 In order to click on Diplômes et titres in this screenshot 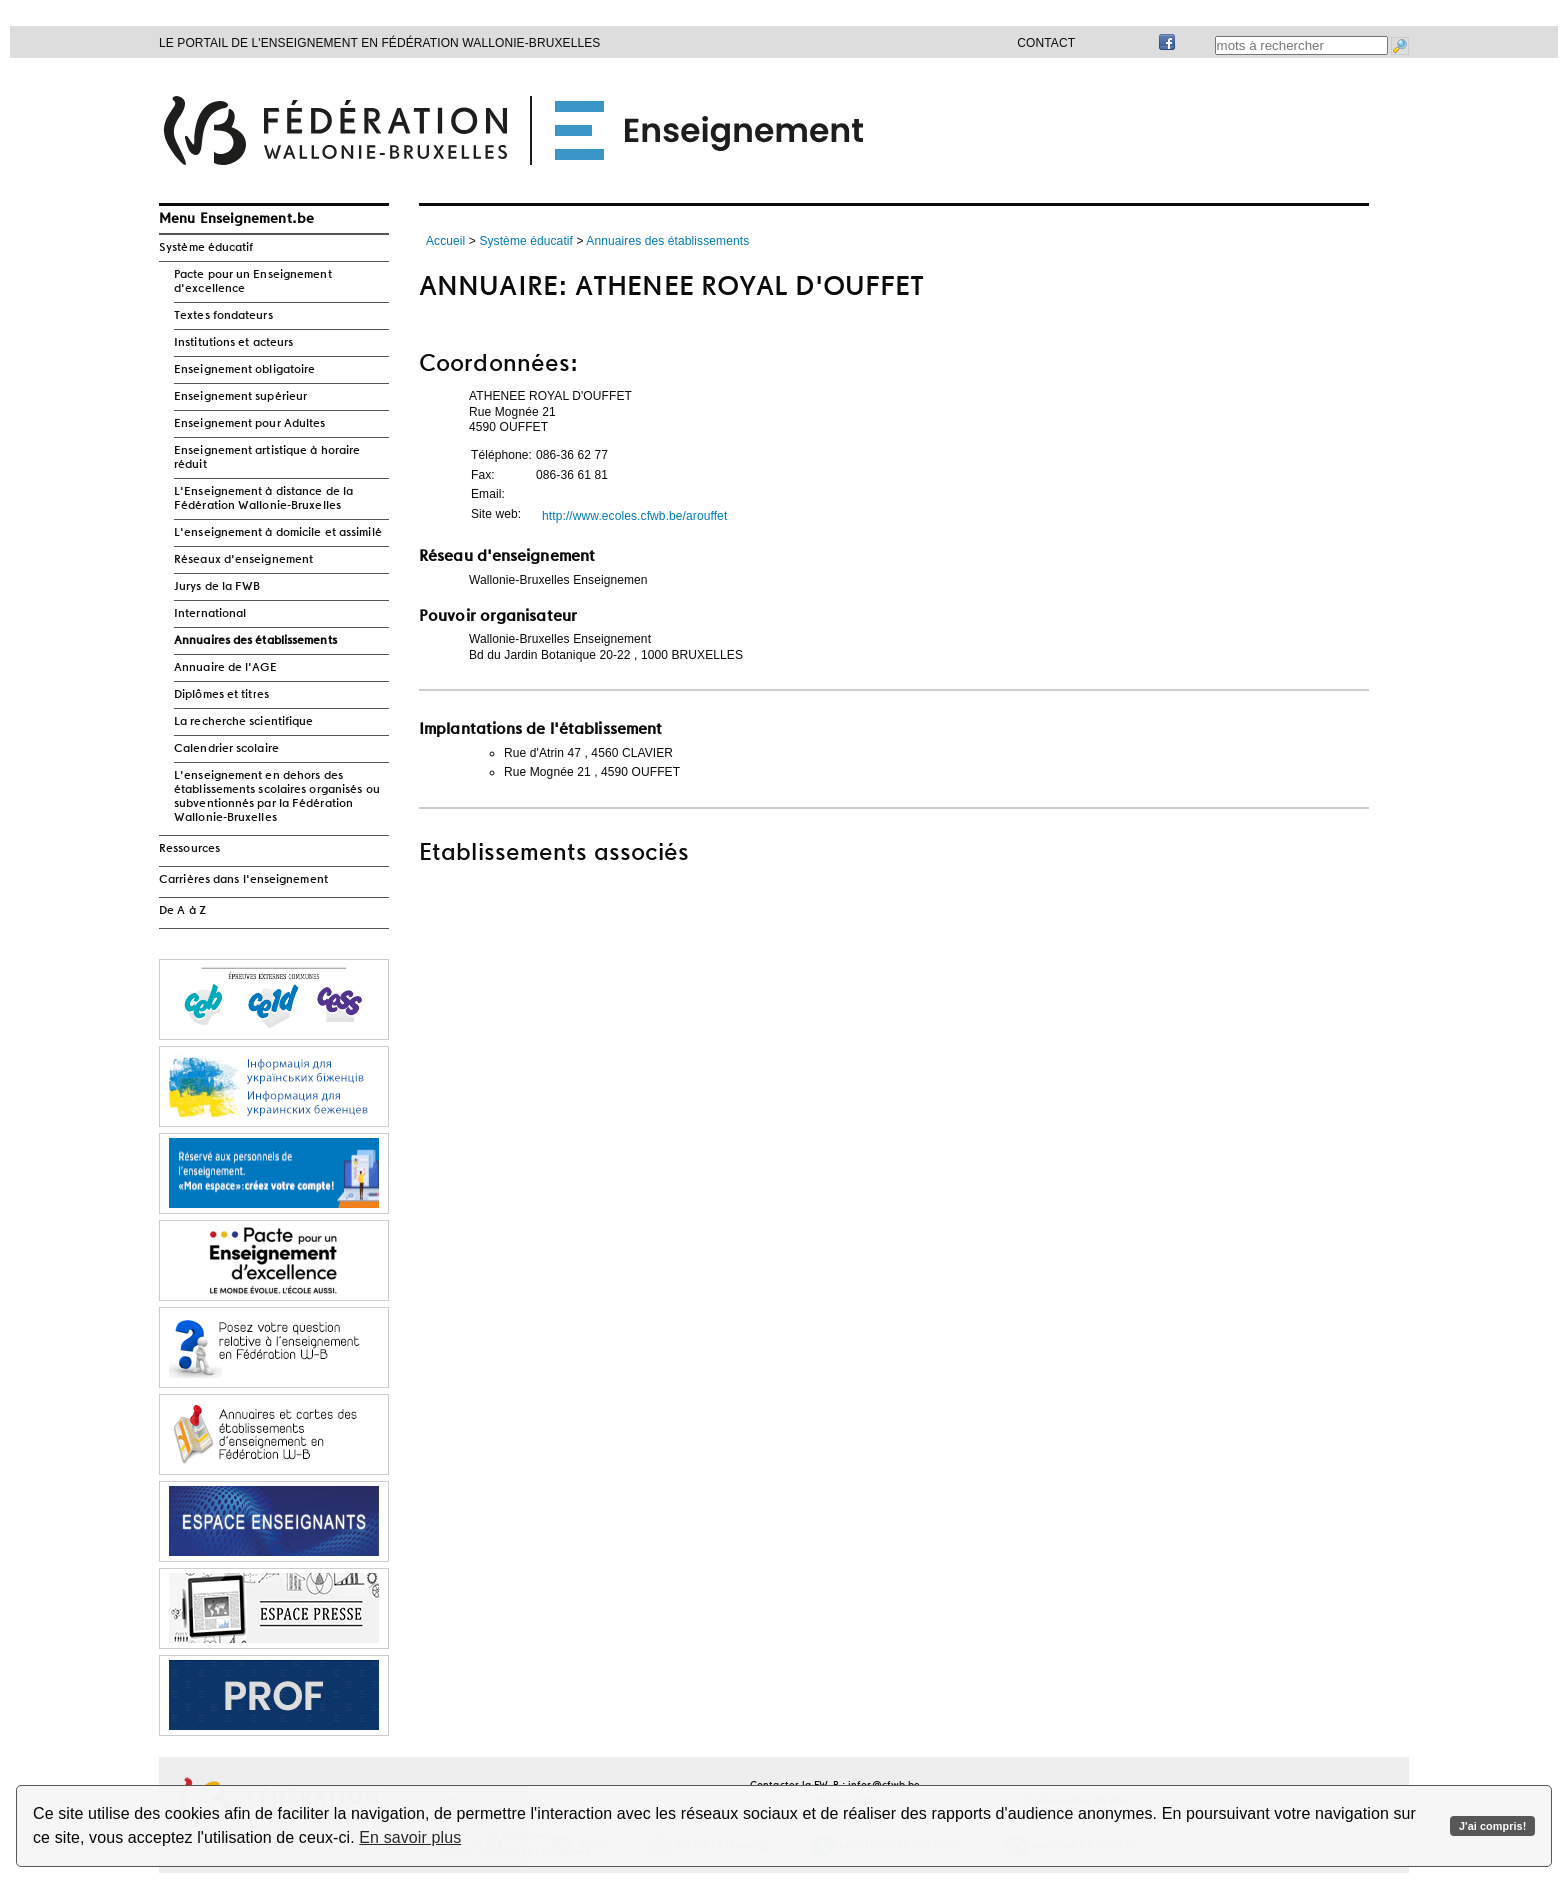, I will do `click(221, 695)`.